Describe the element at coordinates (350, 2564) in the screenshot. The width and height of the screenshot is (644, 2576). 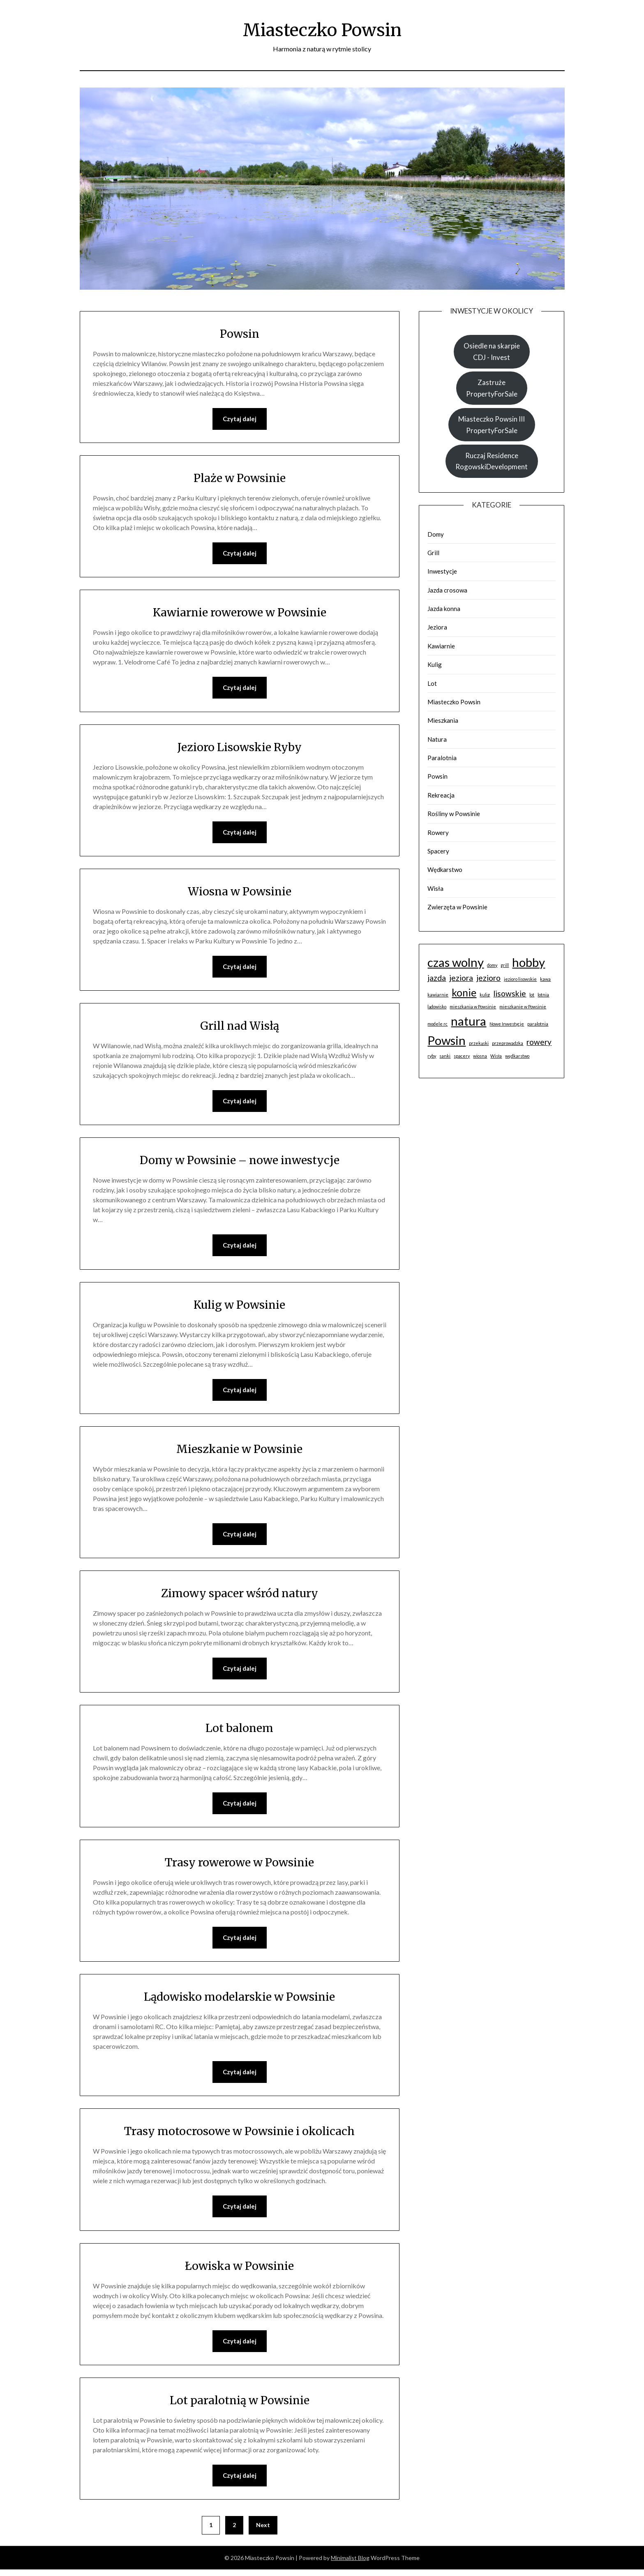
I see `Minimalist Blog` at that location.